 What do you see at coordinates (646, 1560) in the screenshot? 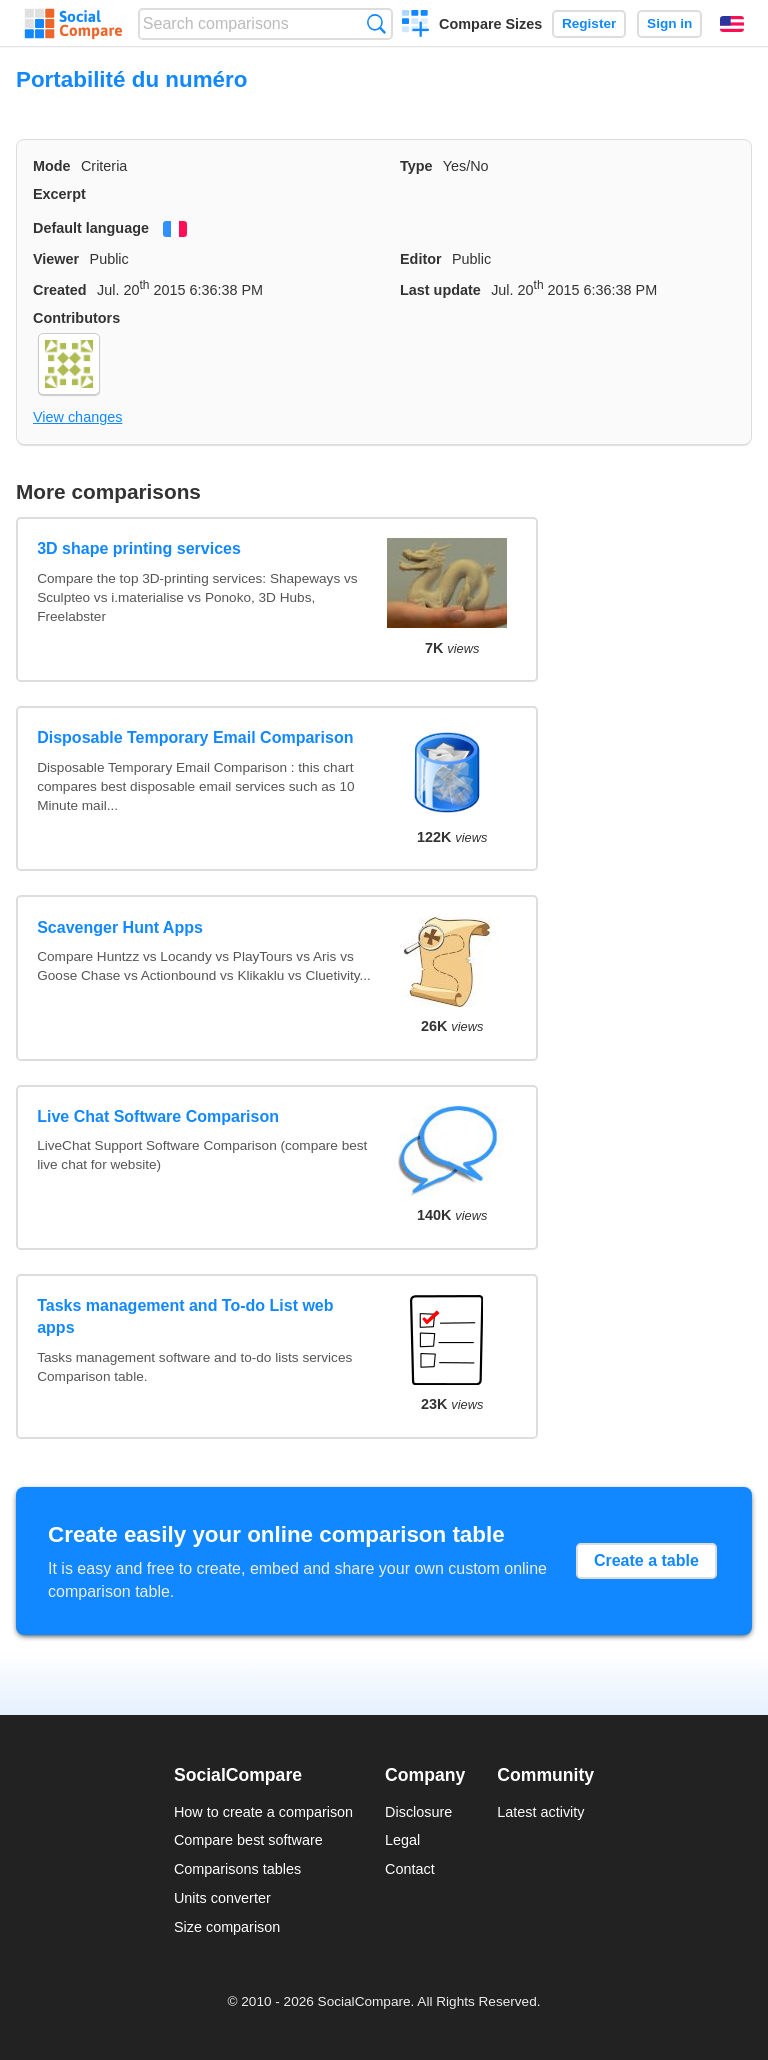
I see `Create a table` at bounding box center [646, 1560].